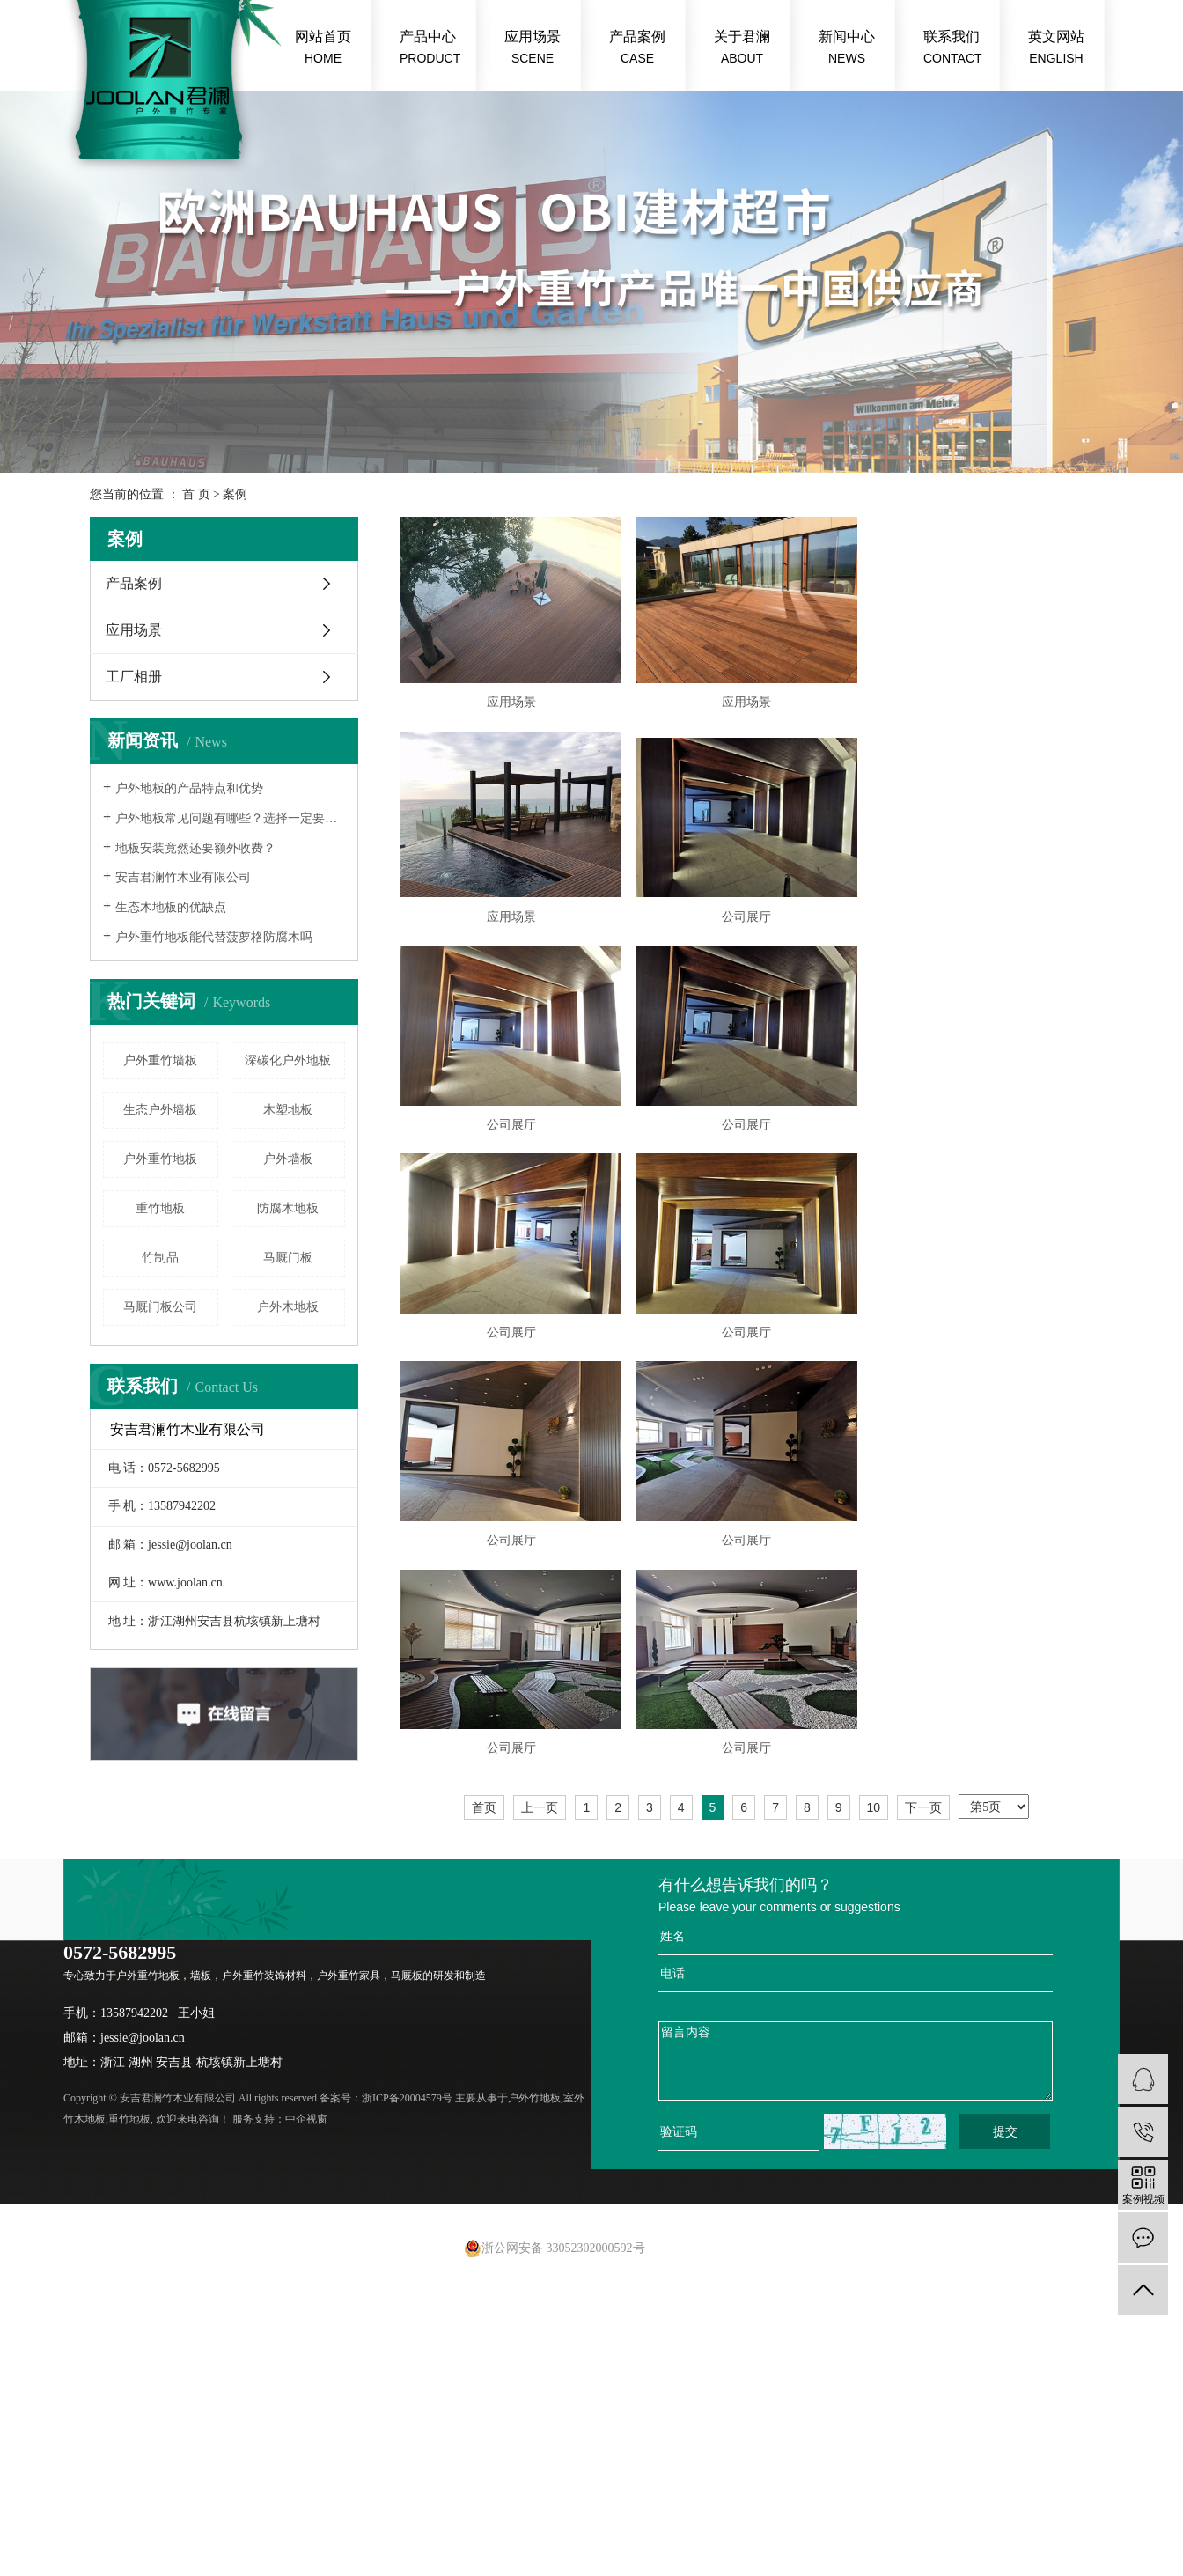 The image size is (1183, 2576). What do you see at coordinates (160, 1109) in the screenshot?
I see `生态户外墙板` at bounding box center [160, 1109].